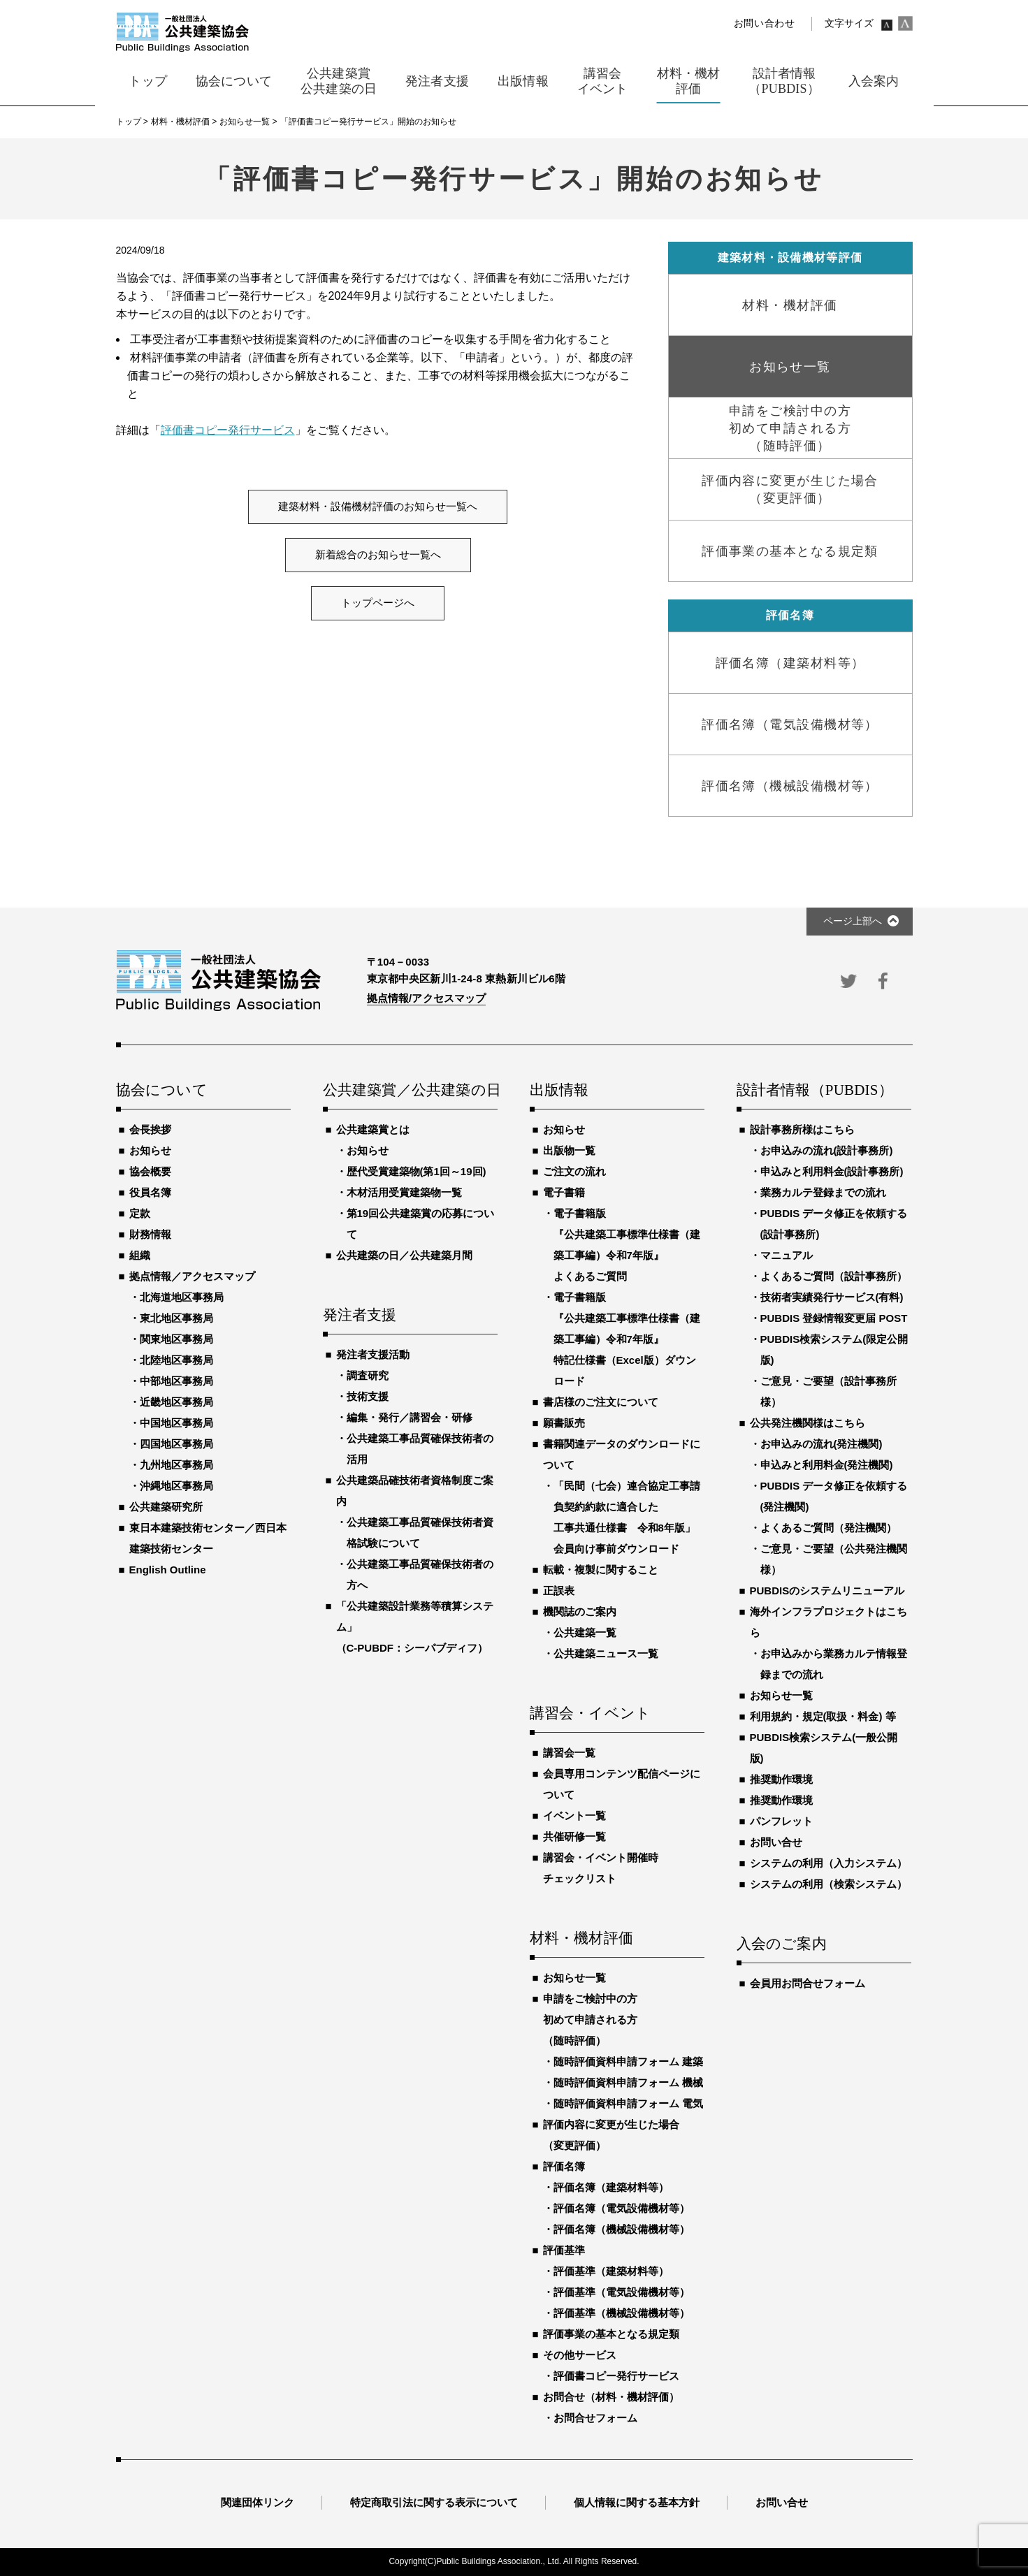 The height and width of the screenshot is (2576, 1028). Describe the element at coordinates (828, 1528) in the screenshot. I see `よくあるご質問（発注機関）` at that location.